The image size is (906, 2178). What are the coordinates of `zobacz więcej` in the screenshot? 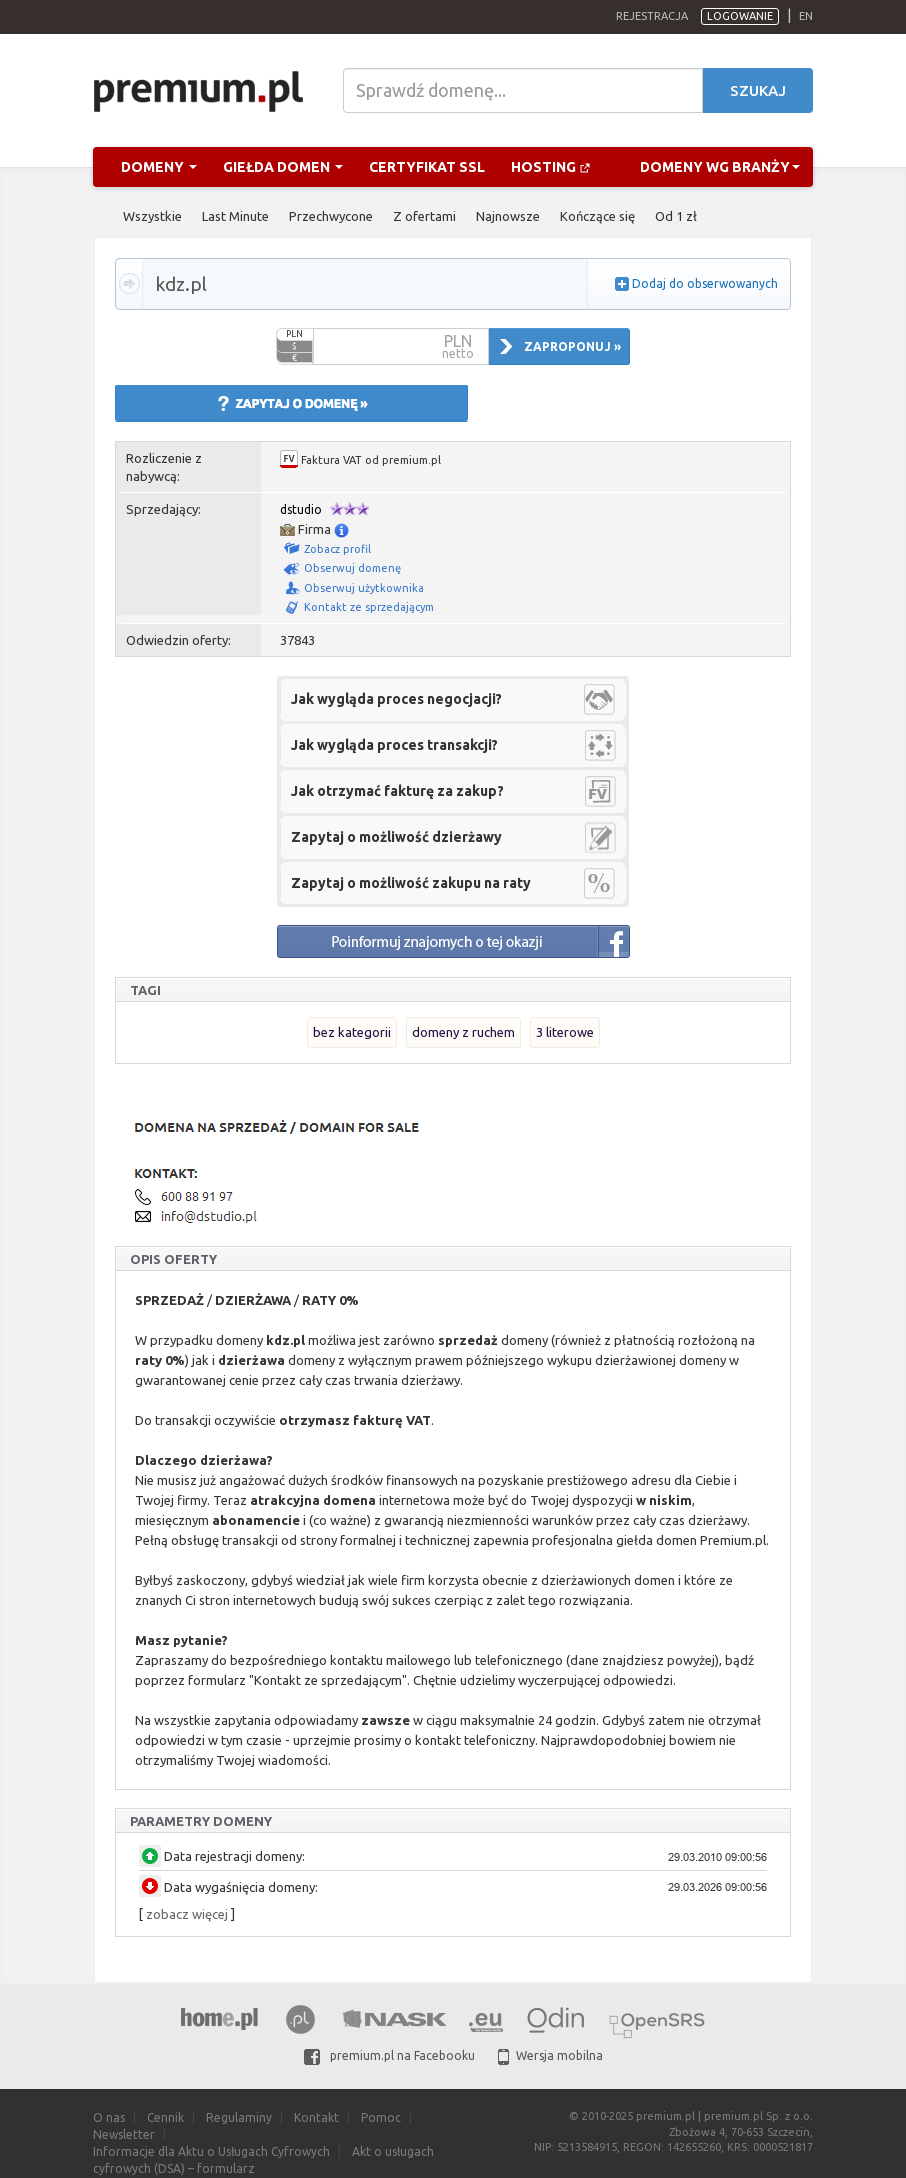 It's located at (187, 1914).